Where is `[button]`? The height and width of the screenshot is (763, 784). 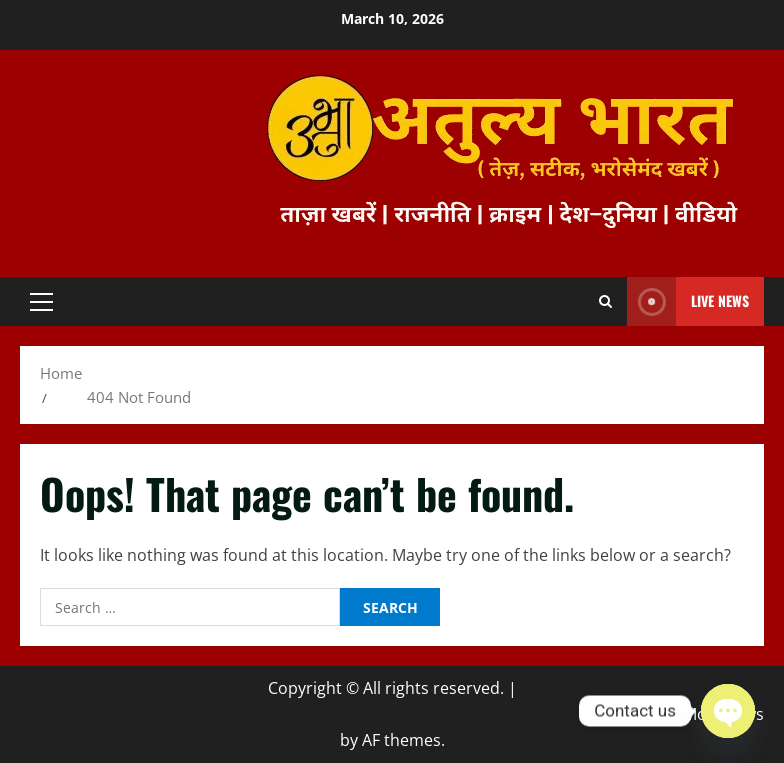 [button] is located at coordinates (41, 302).